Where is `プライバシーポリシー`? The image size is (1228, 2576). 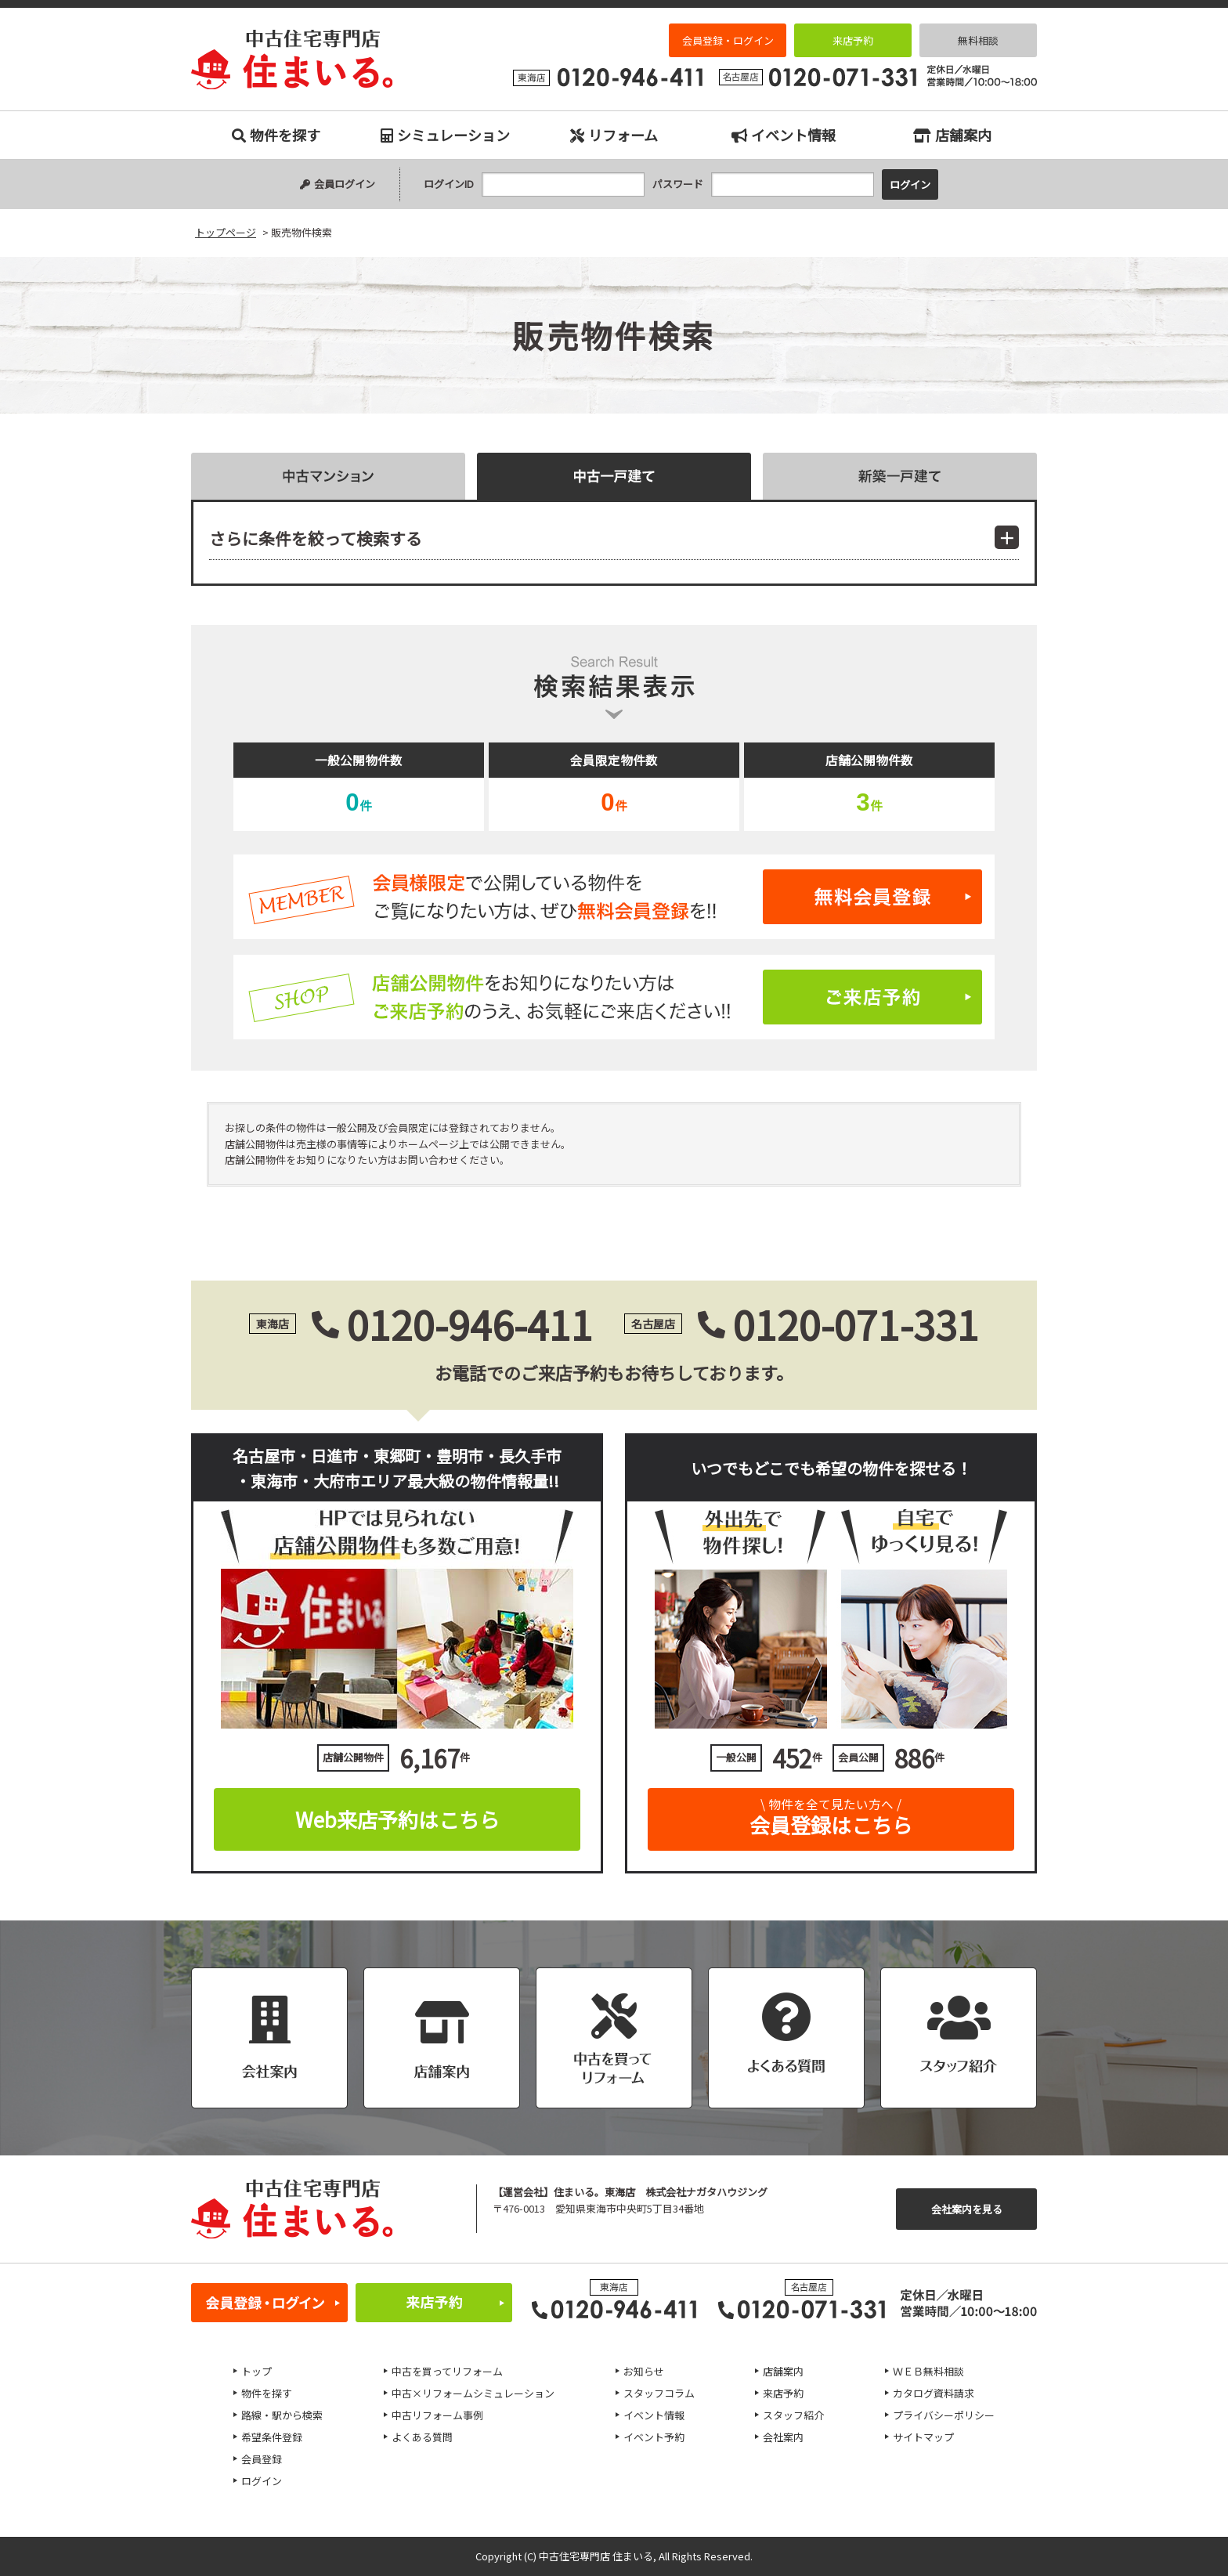 プライバシーポリシー is located at coordinates (944, 2415).